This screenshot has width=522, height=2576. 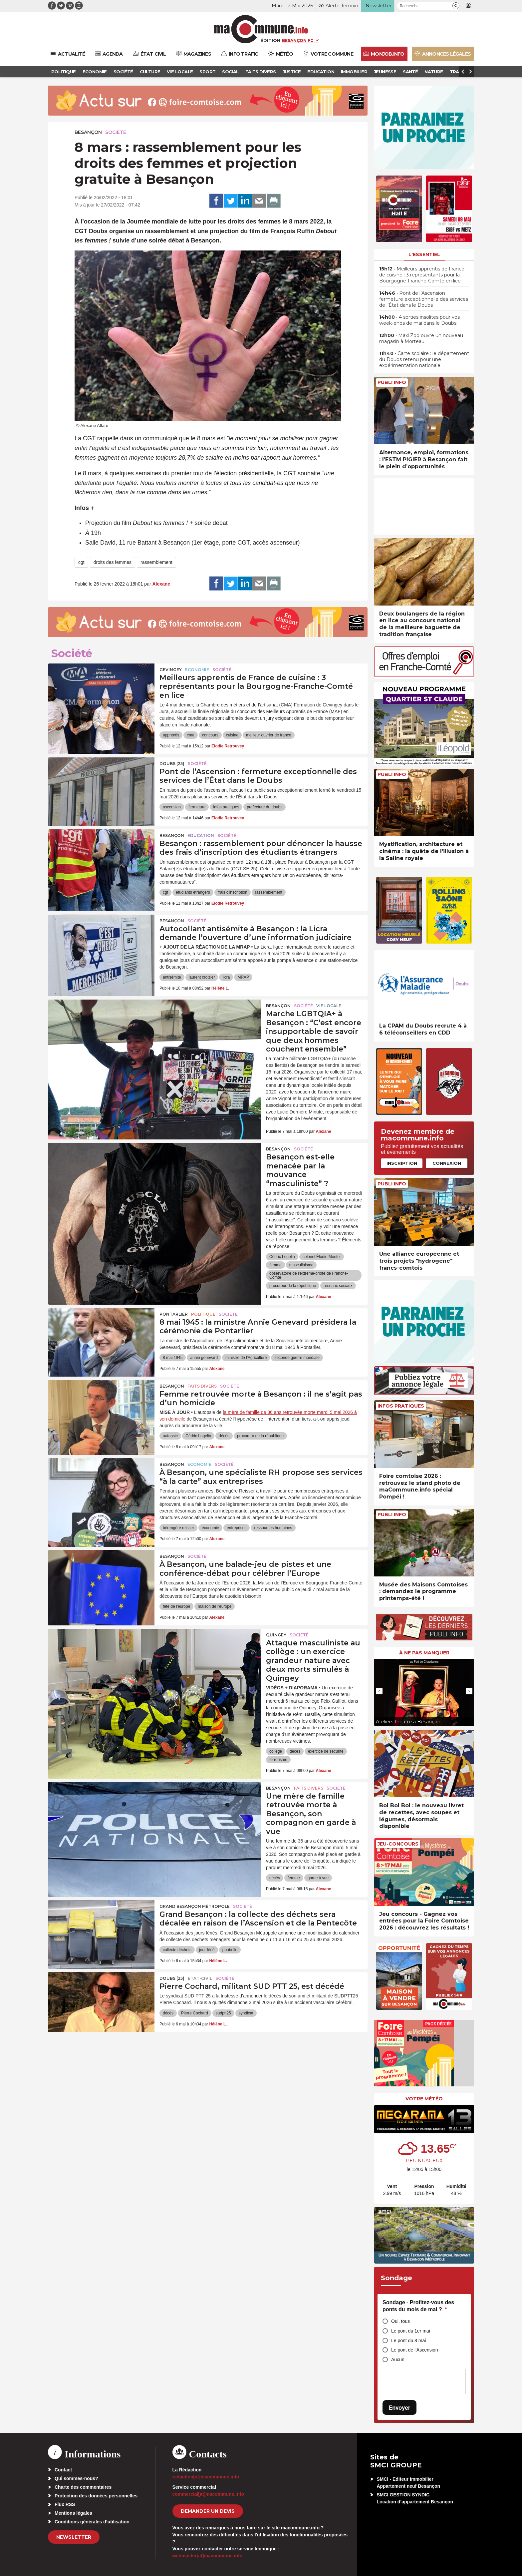 What do you see at coordinates (400, 2321) in the screenshot?
I see `Oui, tous` at bounding box center [400, 2321].